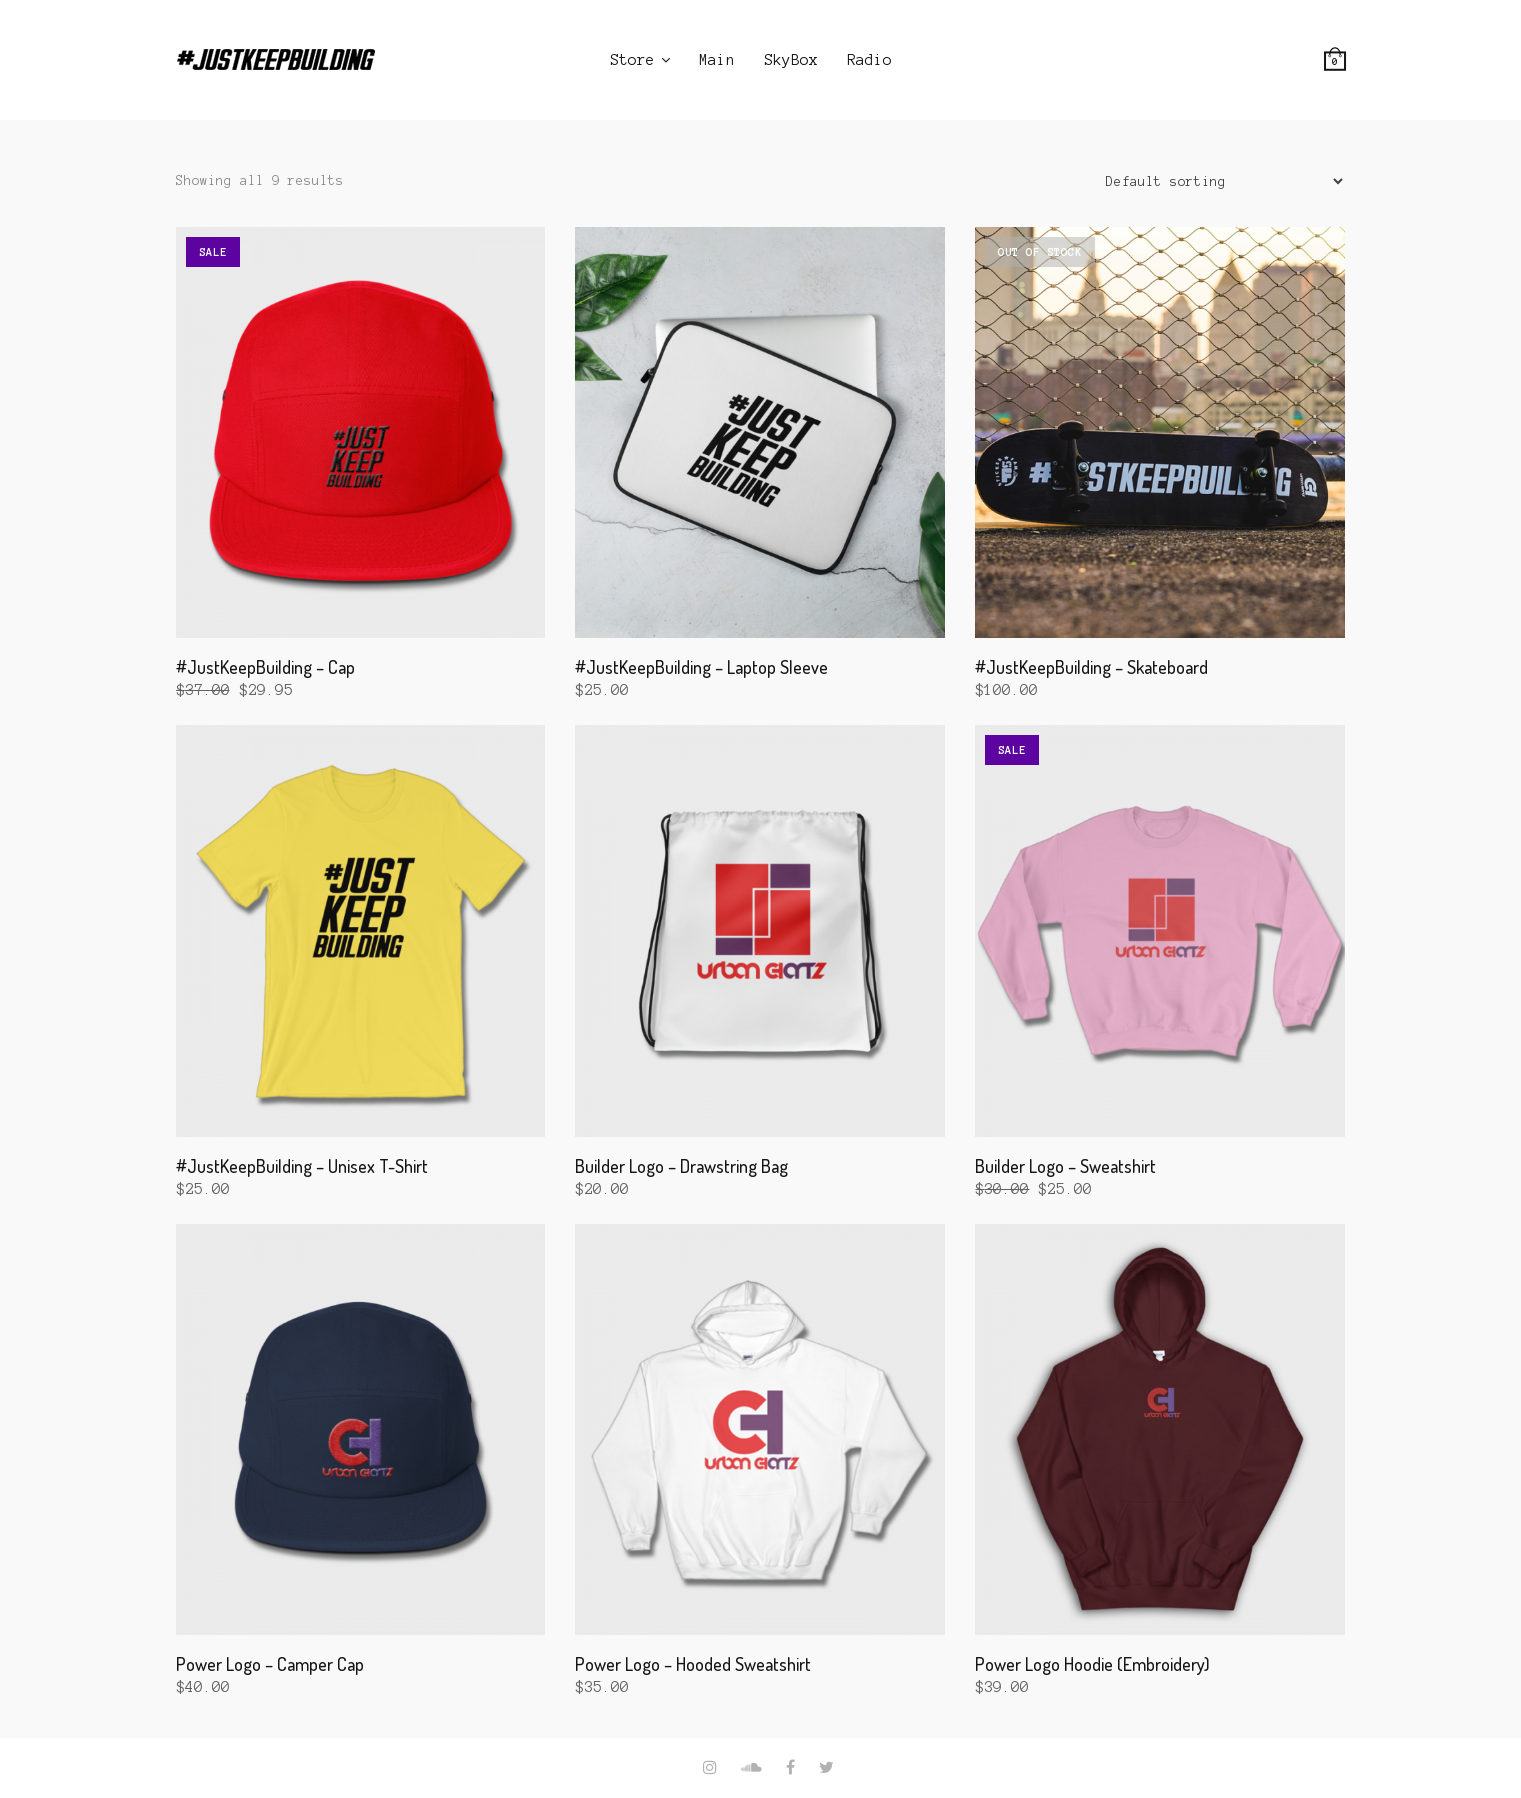 The height and width of the screenshot is (1798, 1521). I want to click on #JustKeepBuilding – Skateboard, so click(1091, 667).